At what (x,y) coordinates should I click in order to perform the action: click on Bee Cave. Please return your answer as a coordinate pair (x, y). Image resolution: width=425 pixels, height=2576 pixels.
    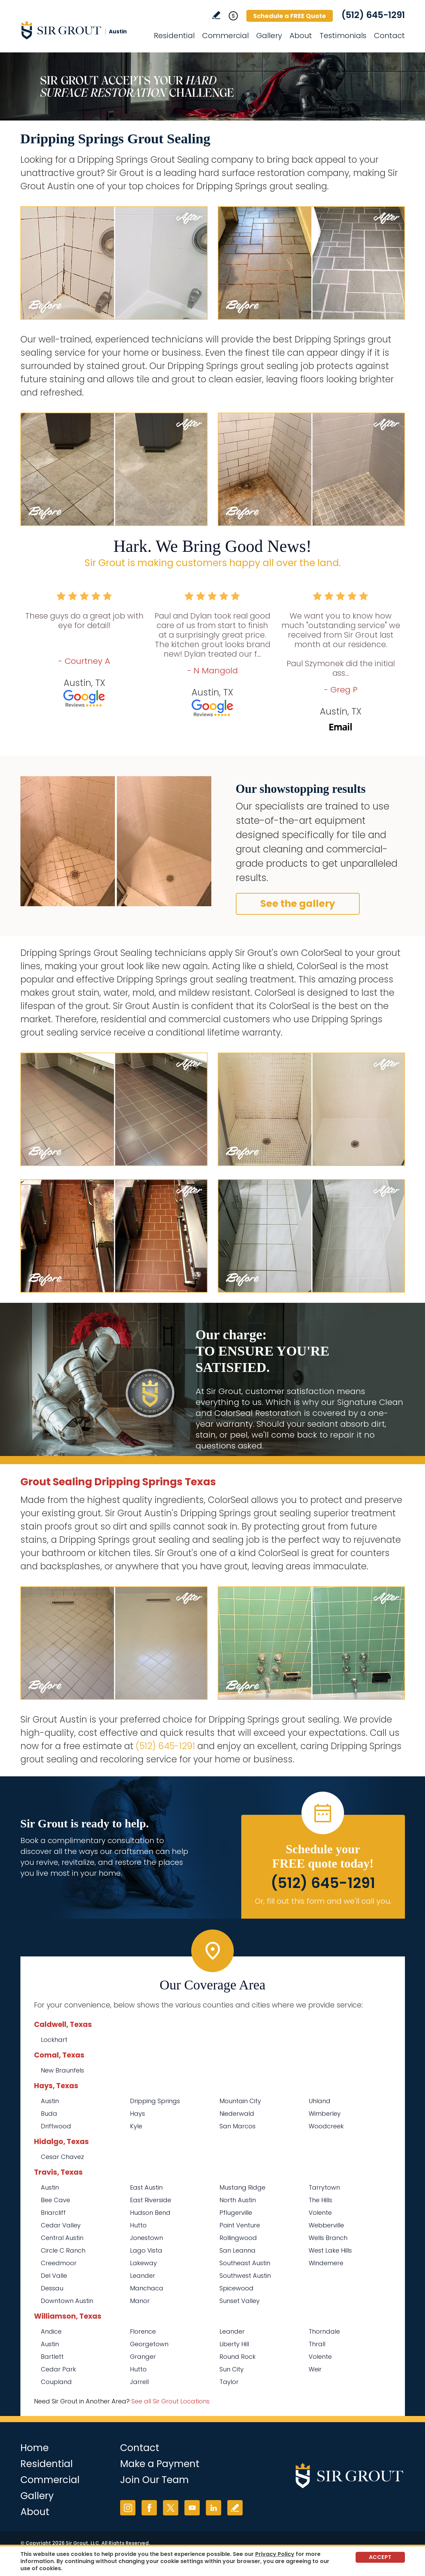
    Looking at the image, I should click on (55, 2200).